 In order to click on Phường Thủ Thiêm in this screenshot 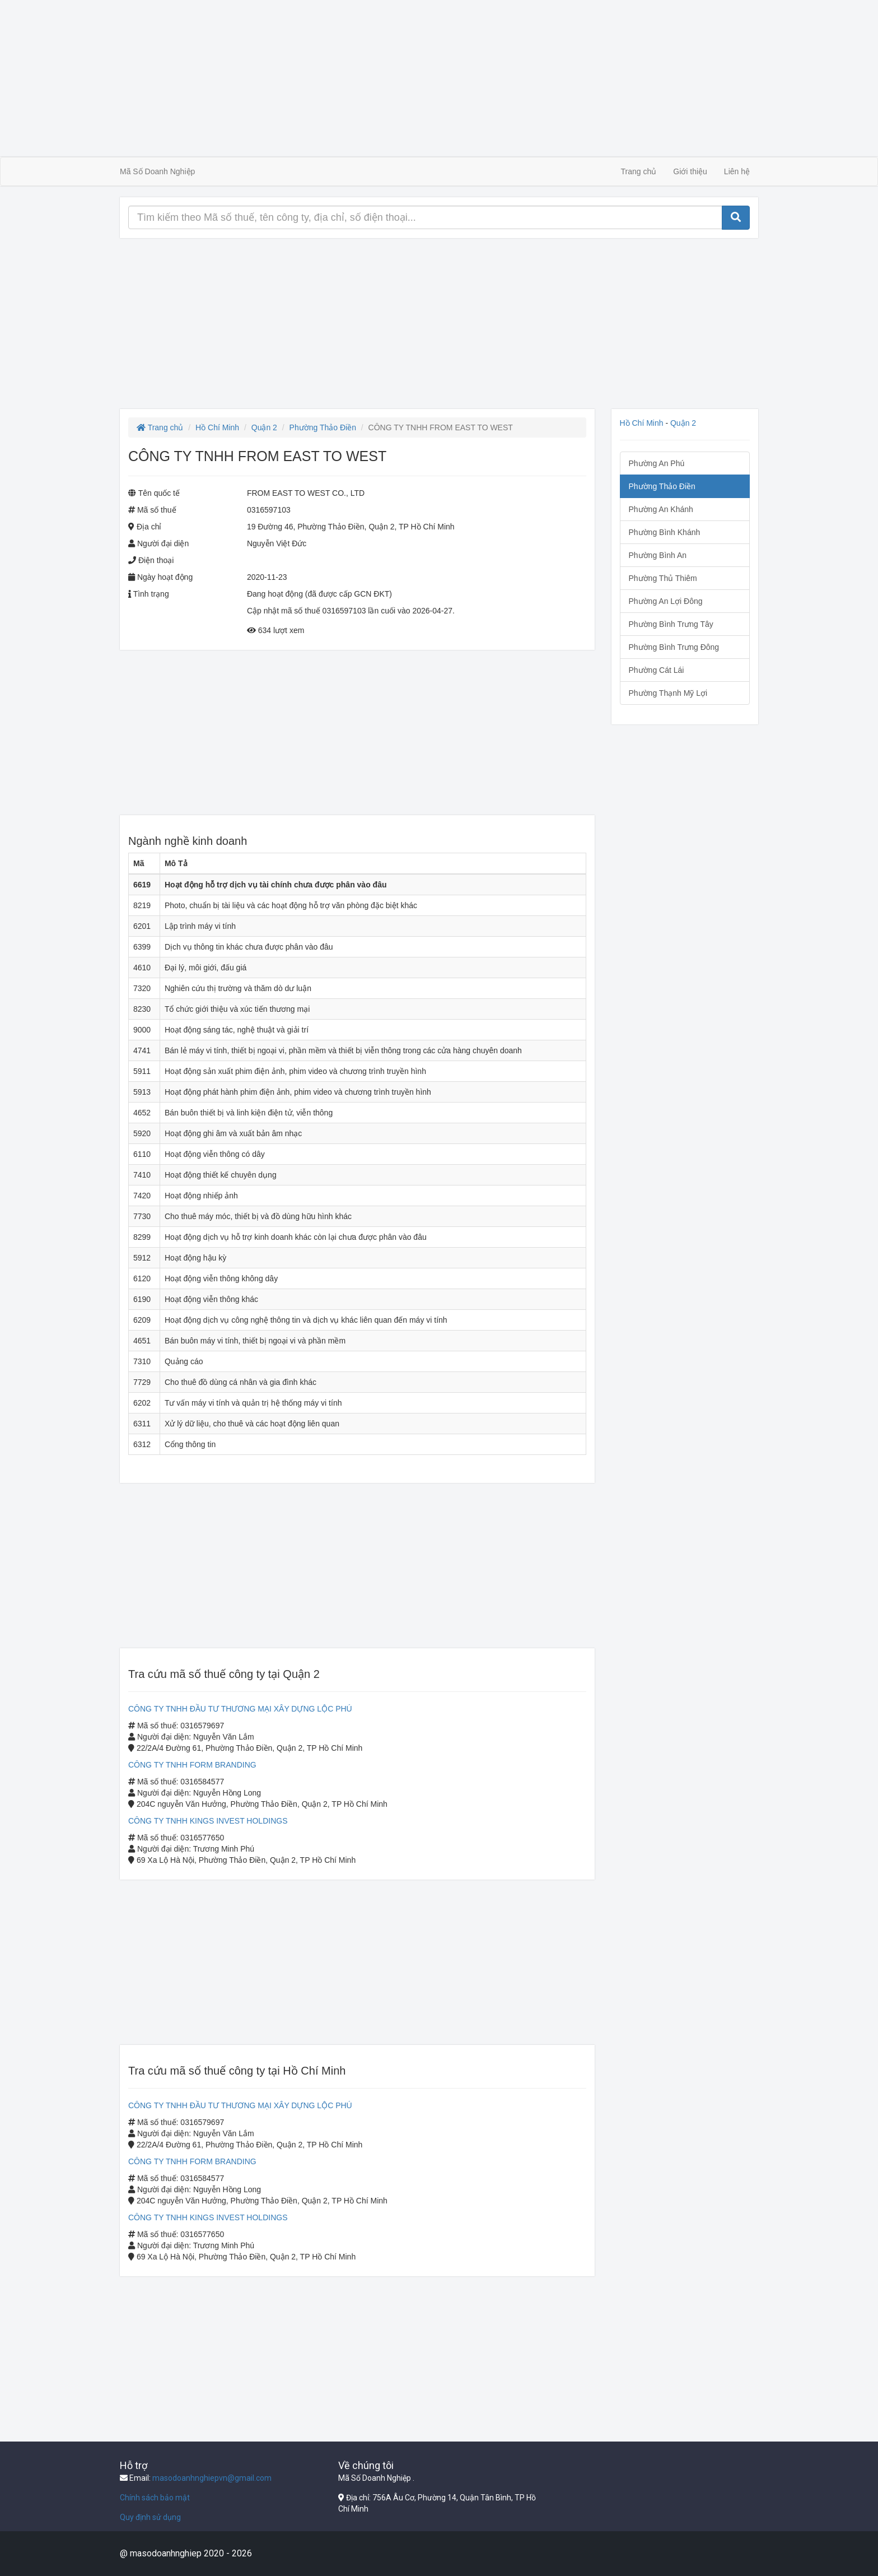, I will do `click(663, 578)`.